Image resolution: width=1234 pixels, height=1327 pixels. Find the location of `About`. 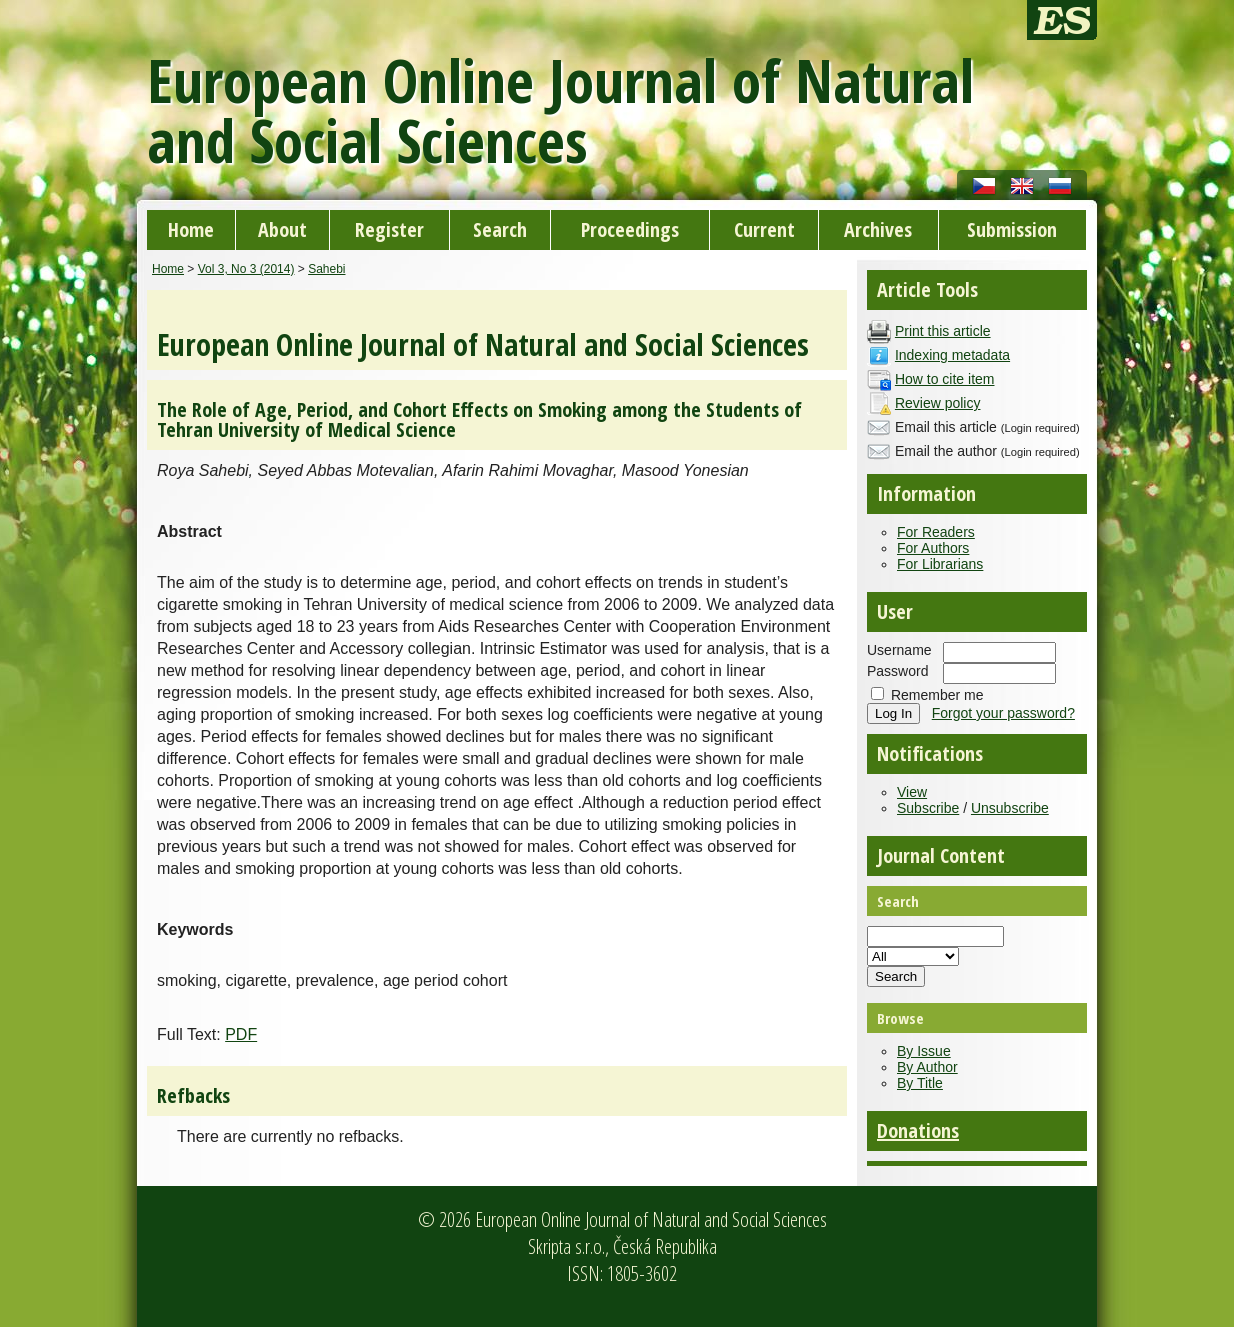

About is located at coordinates (282, 229).